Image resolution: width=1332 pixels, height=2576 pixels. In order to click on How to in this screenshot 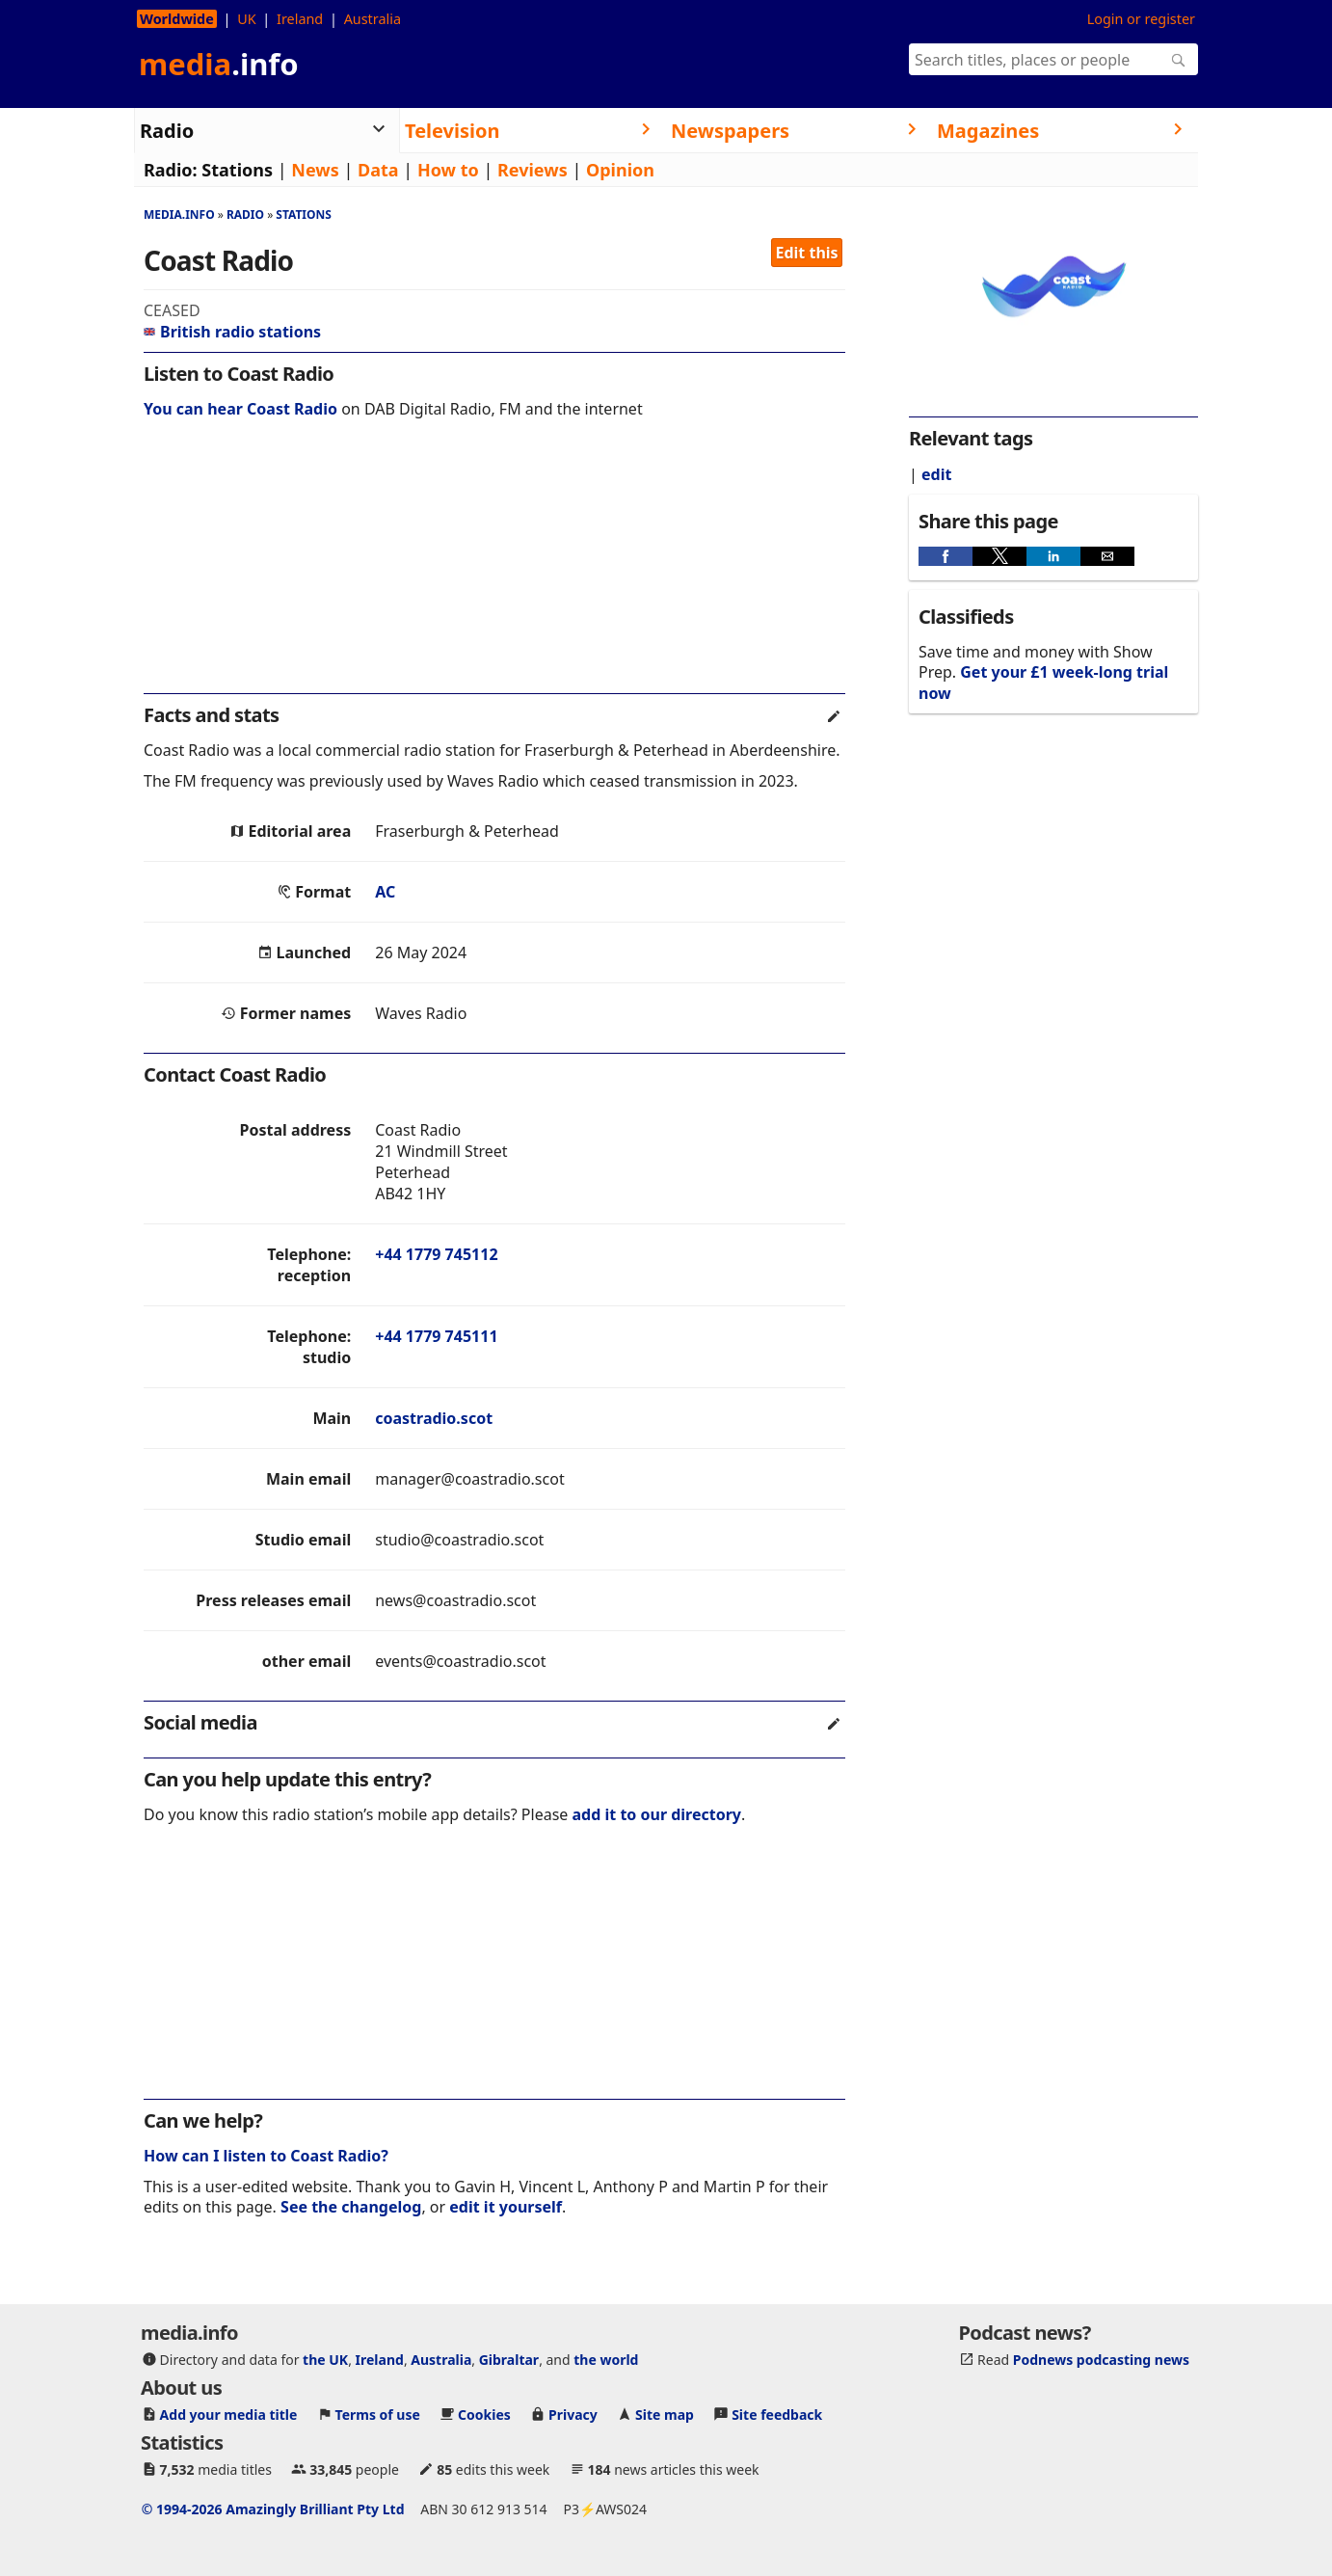, I will do `click(448, 169)`.